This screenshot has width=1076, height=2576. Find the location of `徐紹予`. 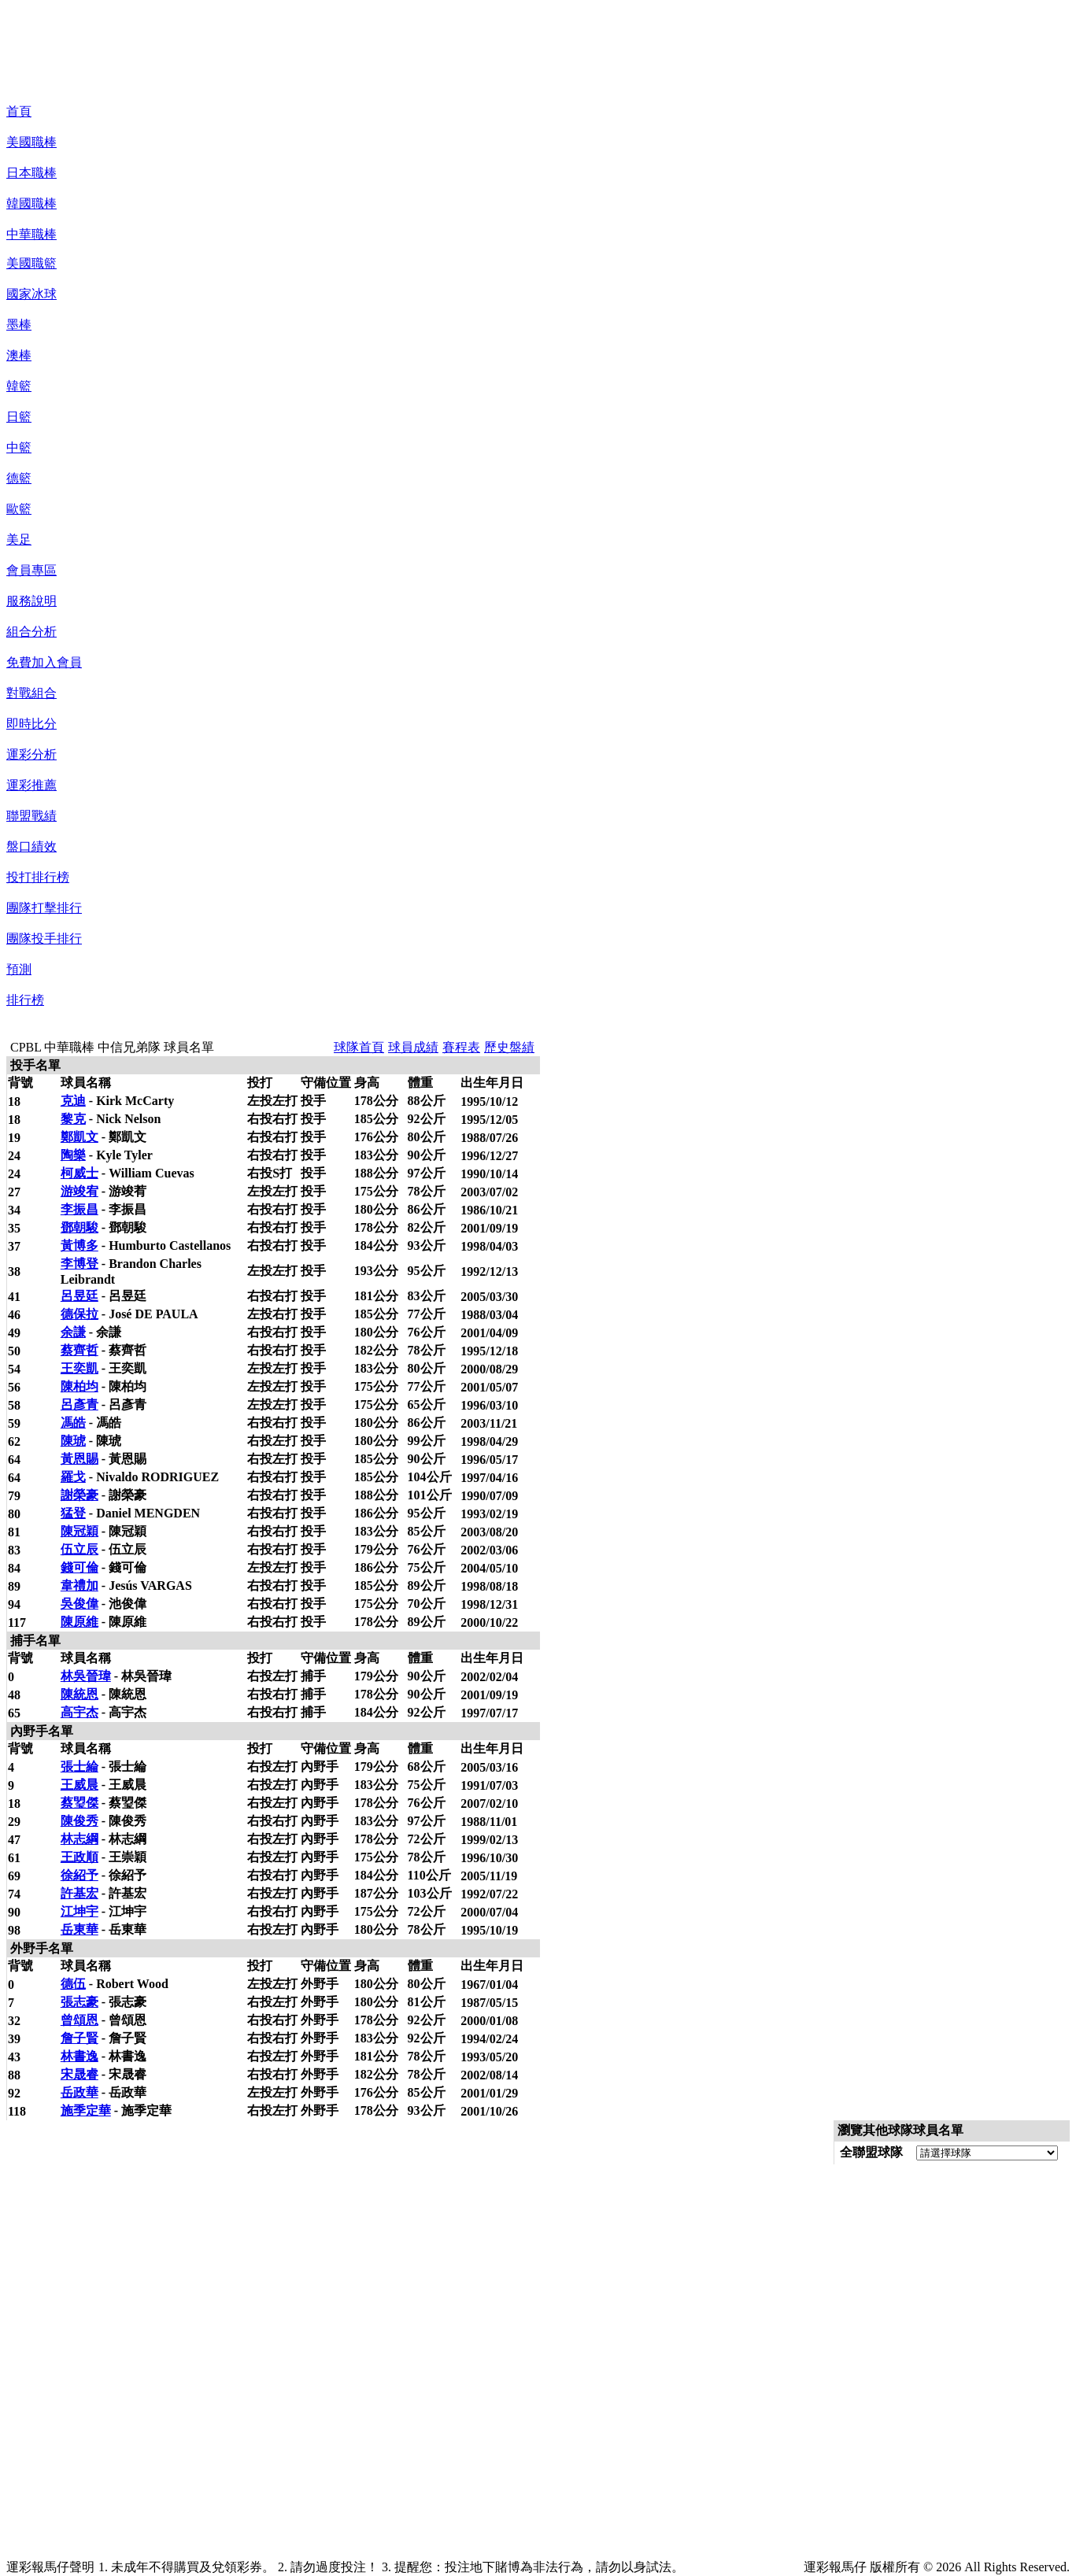

徐紹予 is located at coordinates (79, 1875).